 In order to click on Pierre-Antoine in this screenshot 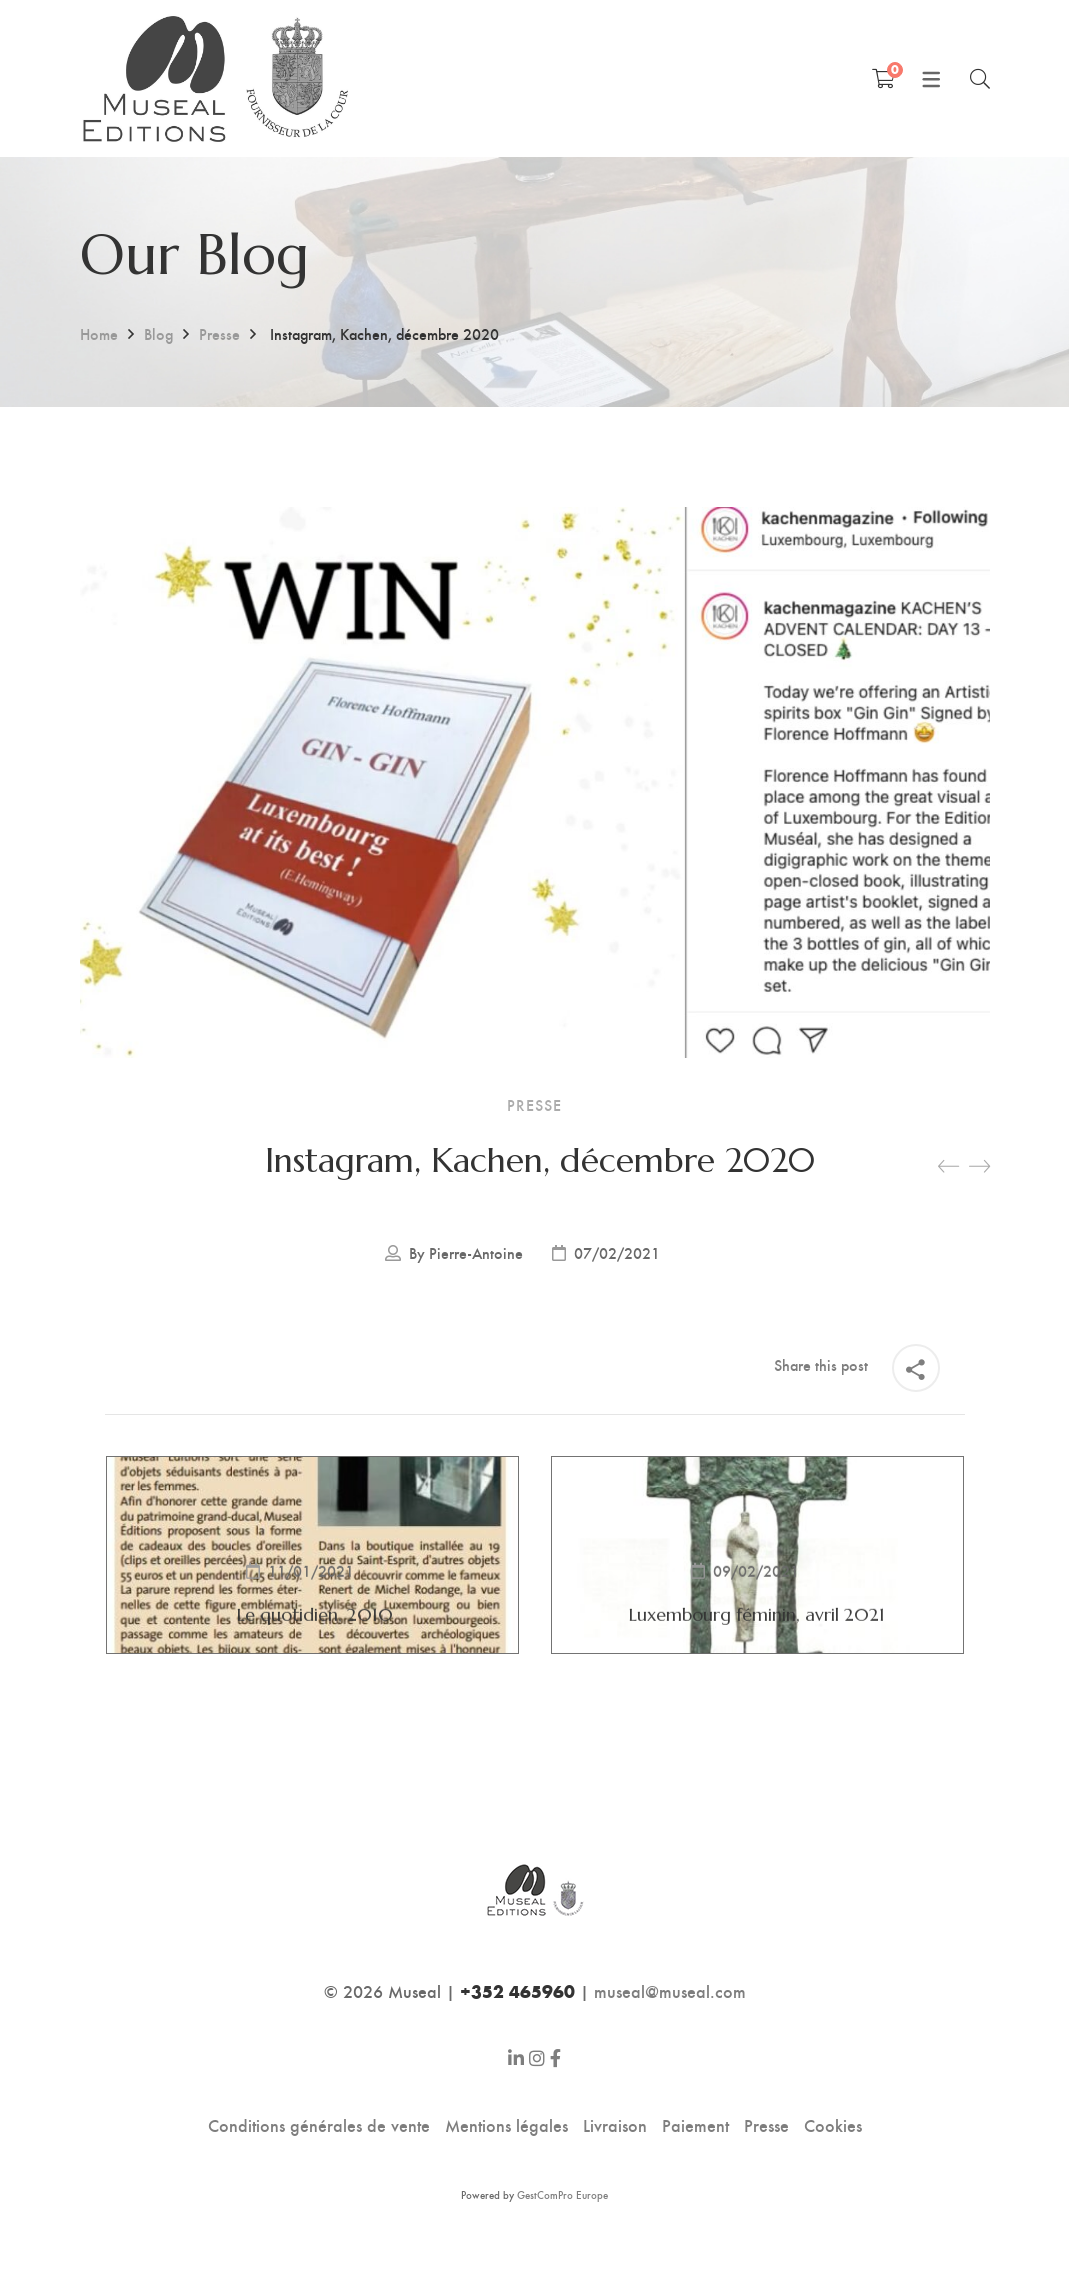, I will do `click(476, 1253)`.